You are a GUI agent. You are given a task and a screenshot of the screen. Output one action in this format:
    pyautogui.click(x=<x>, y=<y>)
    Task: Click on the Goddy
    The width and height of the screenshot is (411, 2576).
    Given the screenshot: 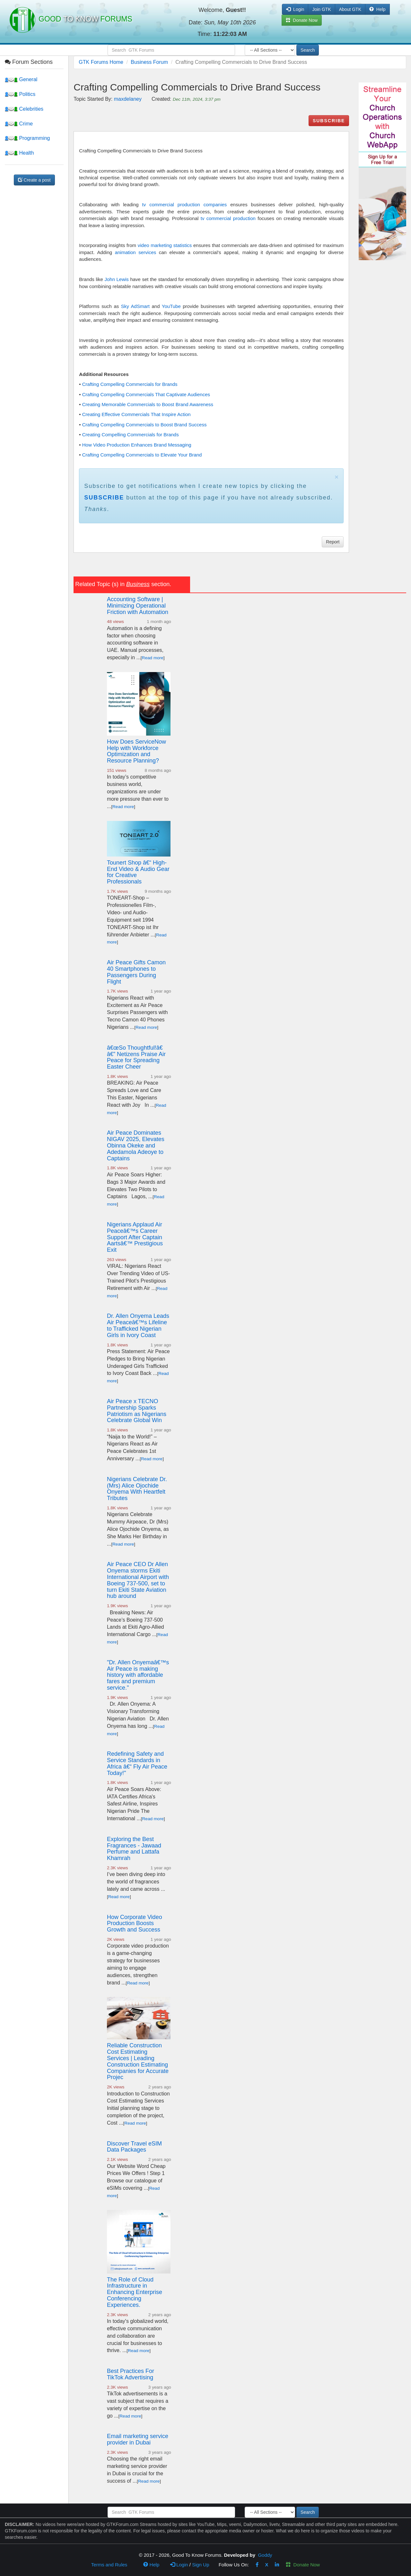 What is the action you would take?
    pyautogui.click(x=265, y=2555)
    